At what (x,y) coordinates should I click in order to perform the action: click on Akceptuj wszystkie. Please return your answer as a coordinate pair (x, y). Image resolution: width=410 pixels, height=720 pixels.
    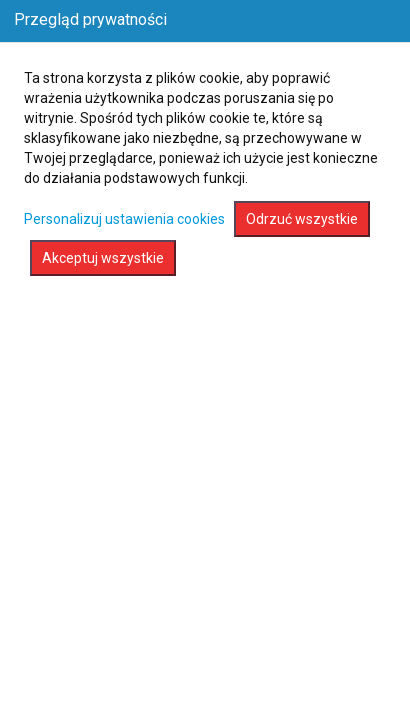
    Looking at the image, I should click on (103, 258).